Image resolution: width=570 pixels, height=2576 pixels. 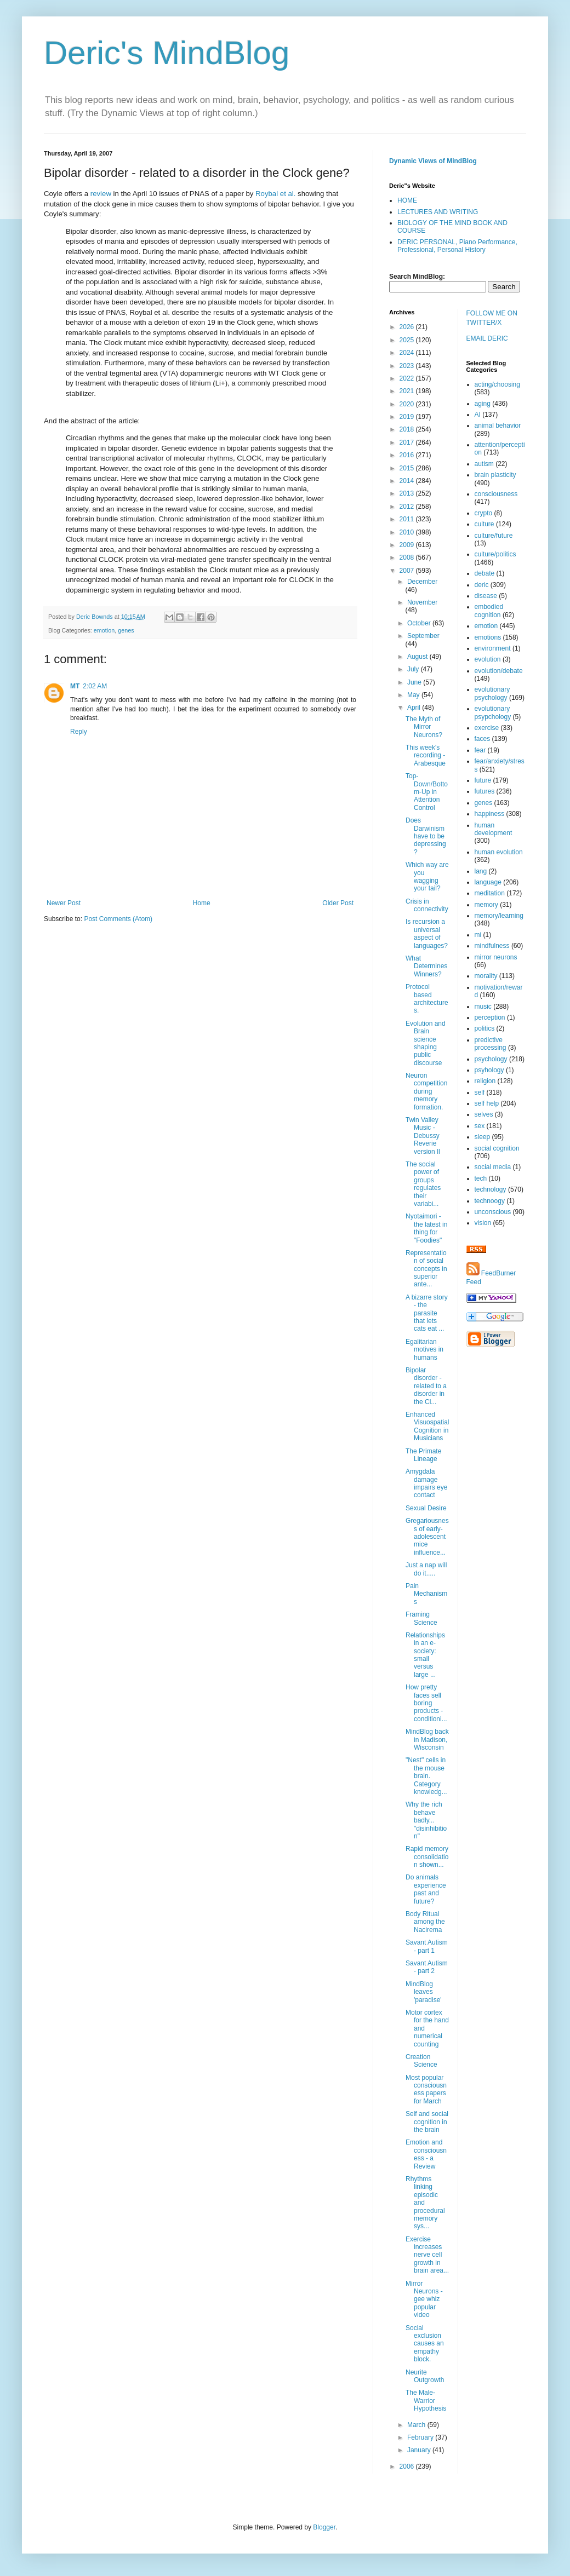 What do you see at coordinates (408, 391) in the screenshot?
I see `2021` at bounding box center [408, 391].